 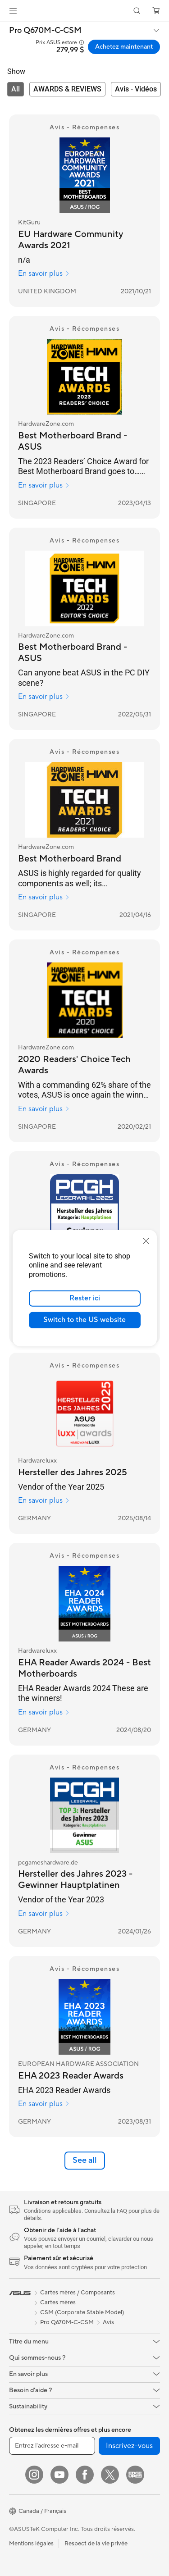 What do you see at coordinates (84, 1319) in the screenshot?
I see `Switch to the US website` at bounding box center [84, 1319].